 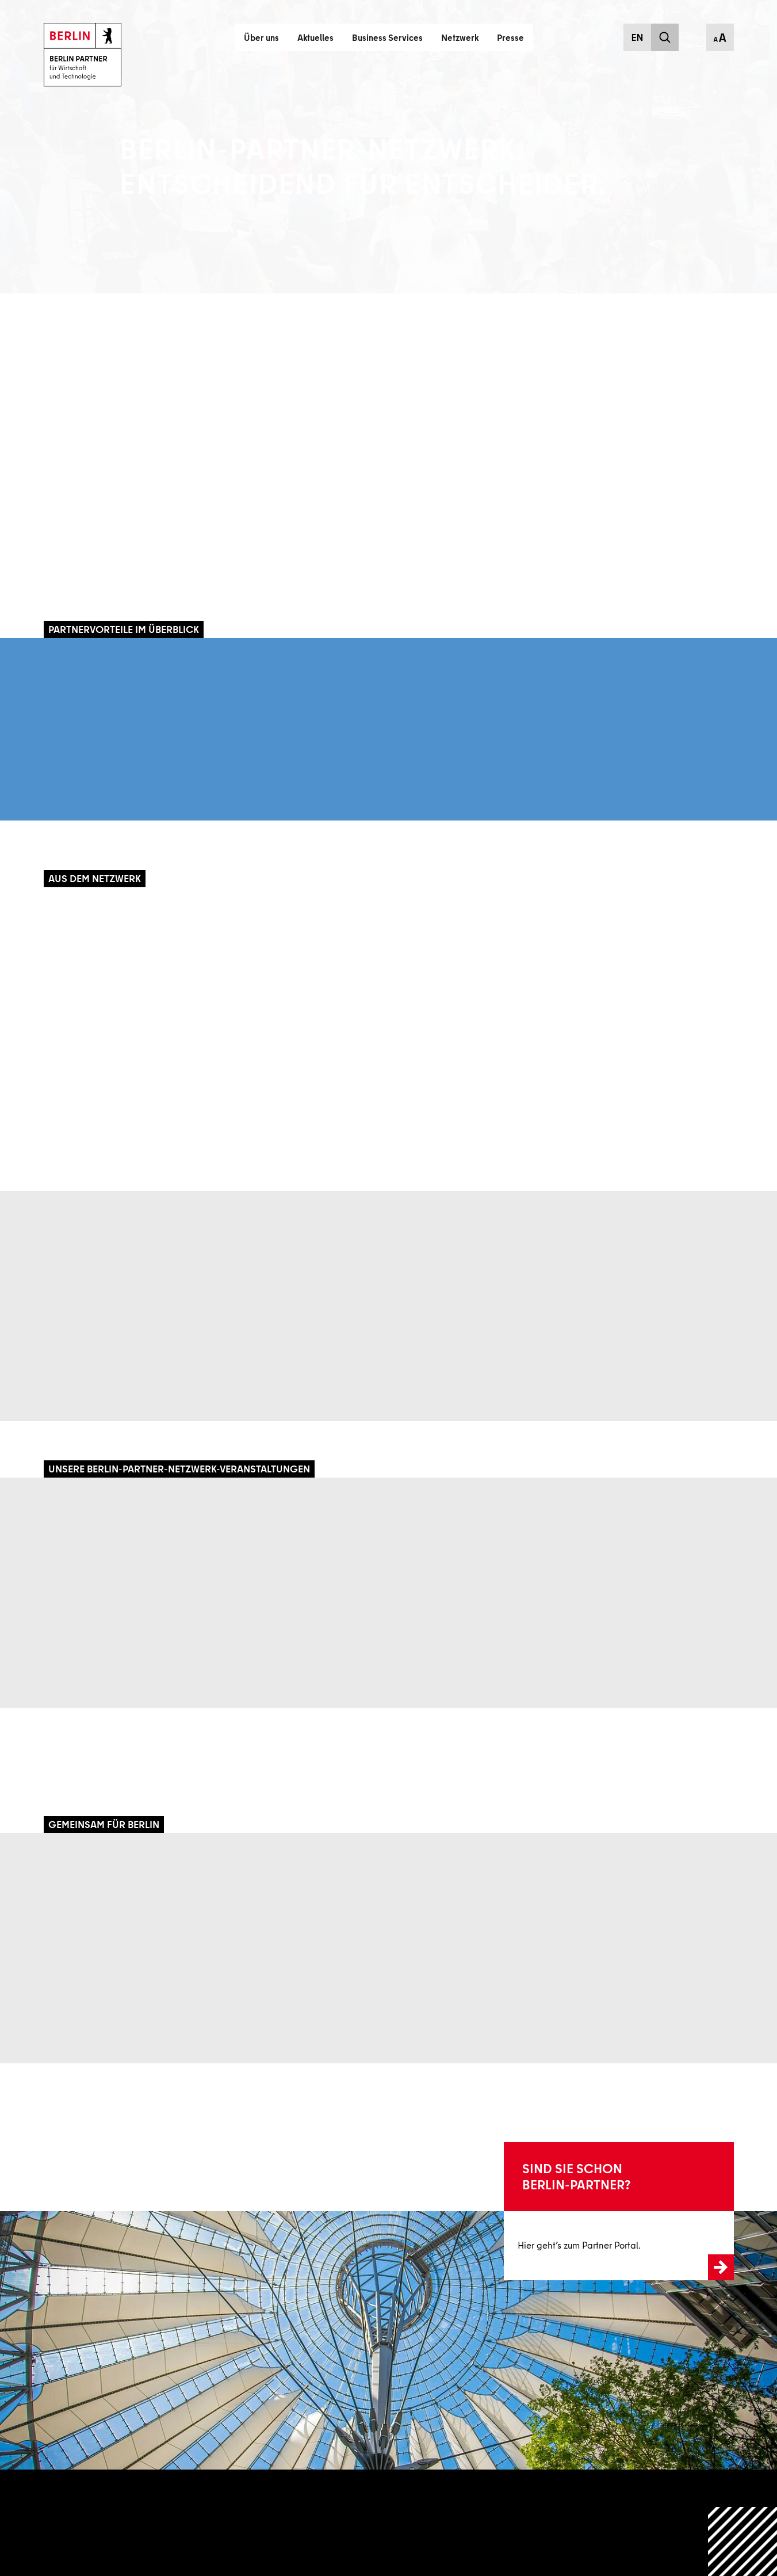 What do you see at coordinates (712, 553) in the screenshot?
I see `Download VCard` at bounding box center [712, 553].